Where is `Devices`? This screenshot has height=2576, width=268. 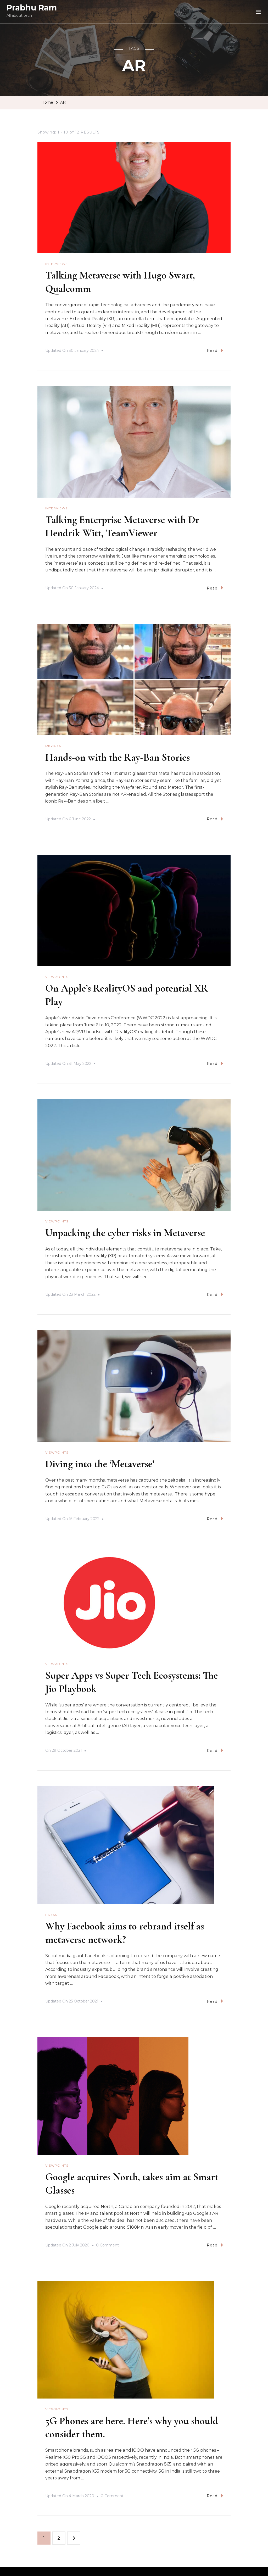
Devices is located at coordinates (53, 745).